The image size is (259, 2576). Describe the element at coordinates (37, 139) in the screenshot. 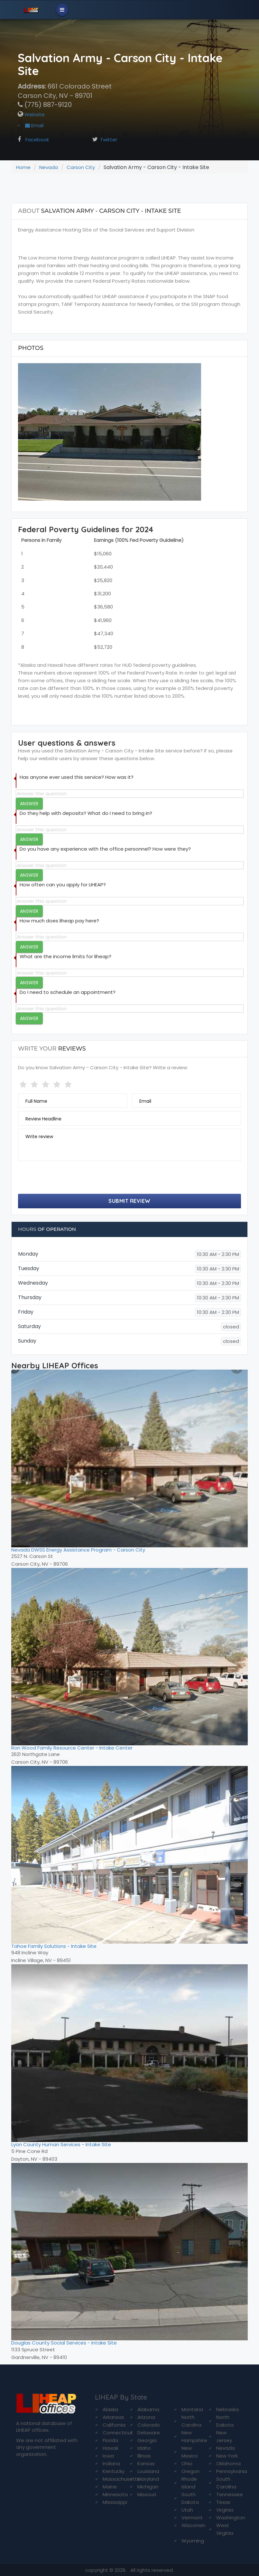

I see `Facebook` at that location.